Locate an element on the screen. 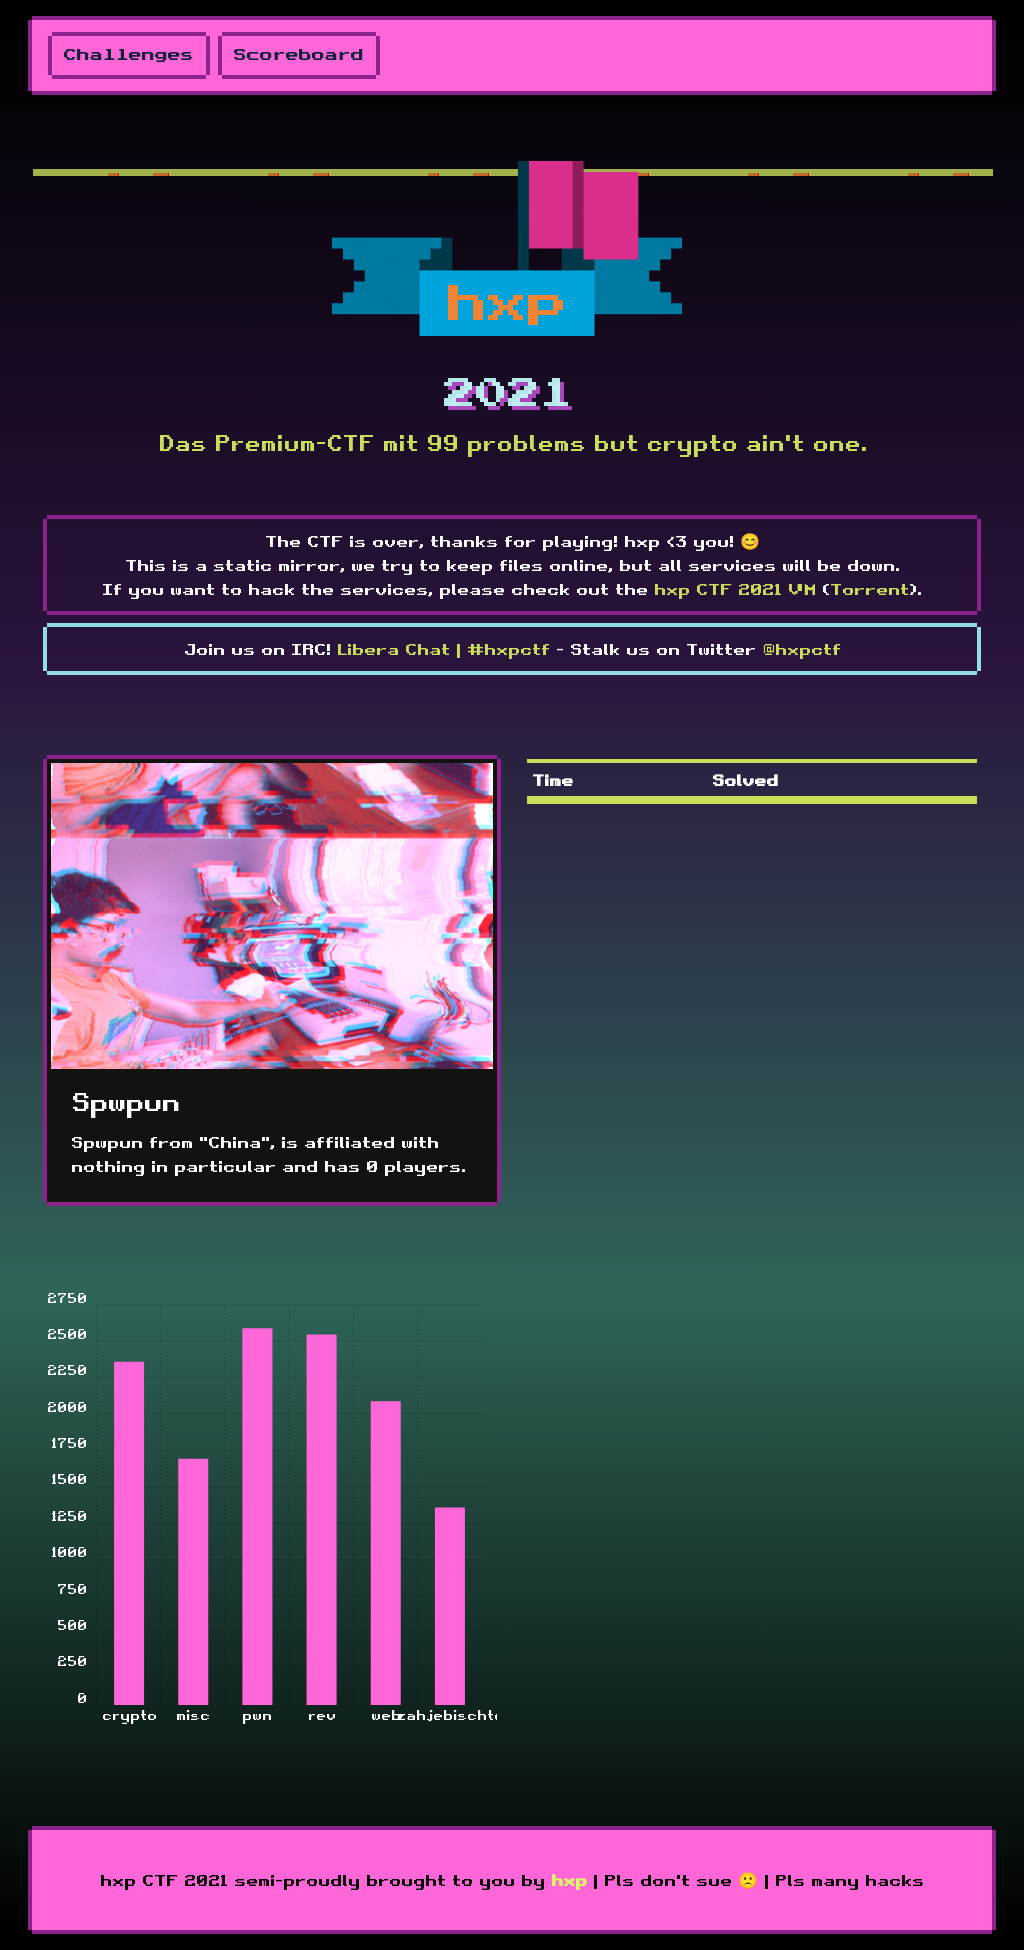  Challenges is located at coordinates (129, 55).